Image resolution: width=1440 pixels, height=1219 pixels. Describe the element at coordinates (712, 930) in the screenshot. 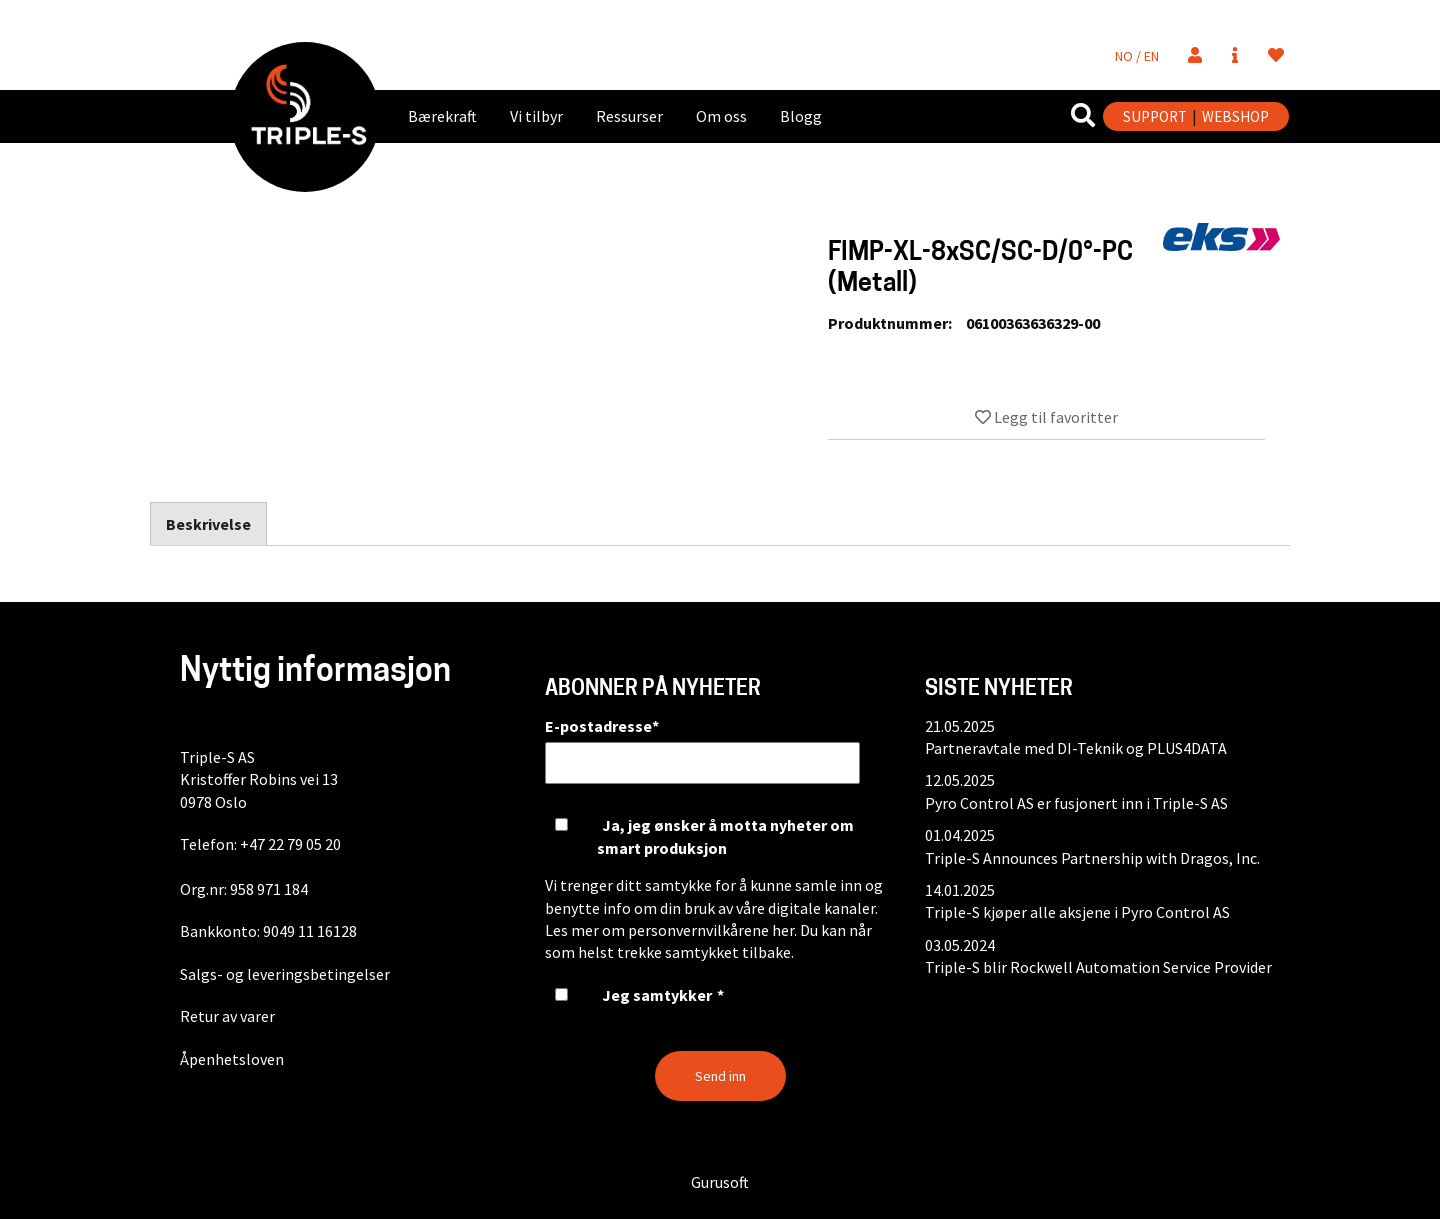

I see `personvernvilkårene her.` at that location.